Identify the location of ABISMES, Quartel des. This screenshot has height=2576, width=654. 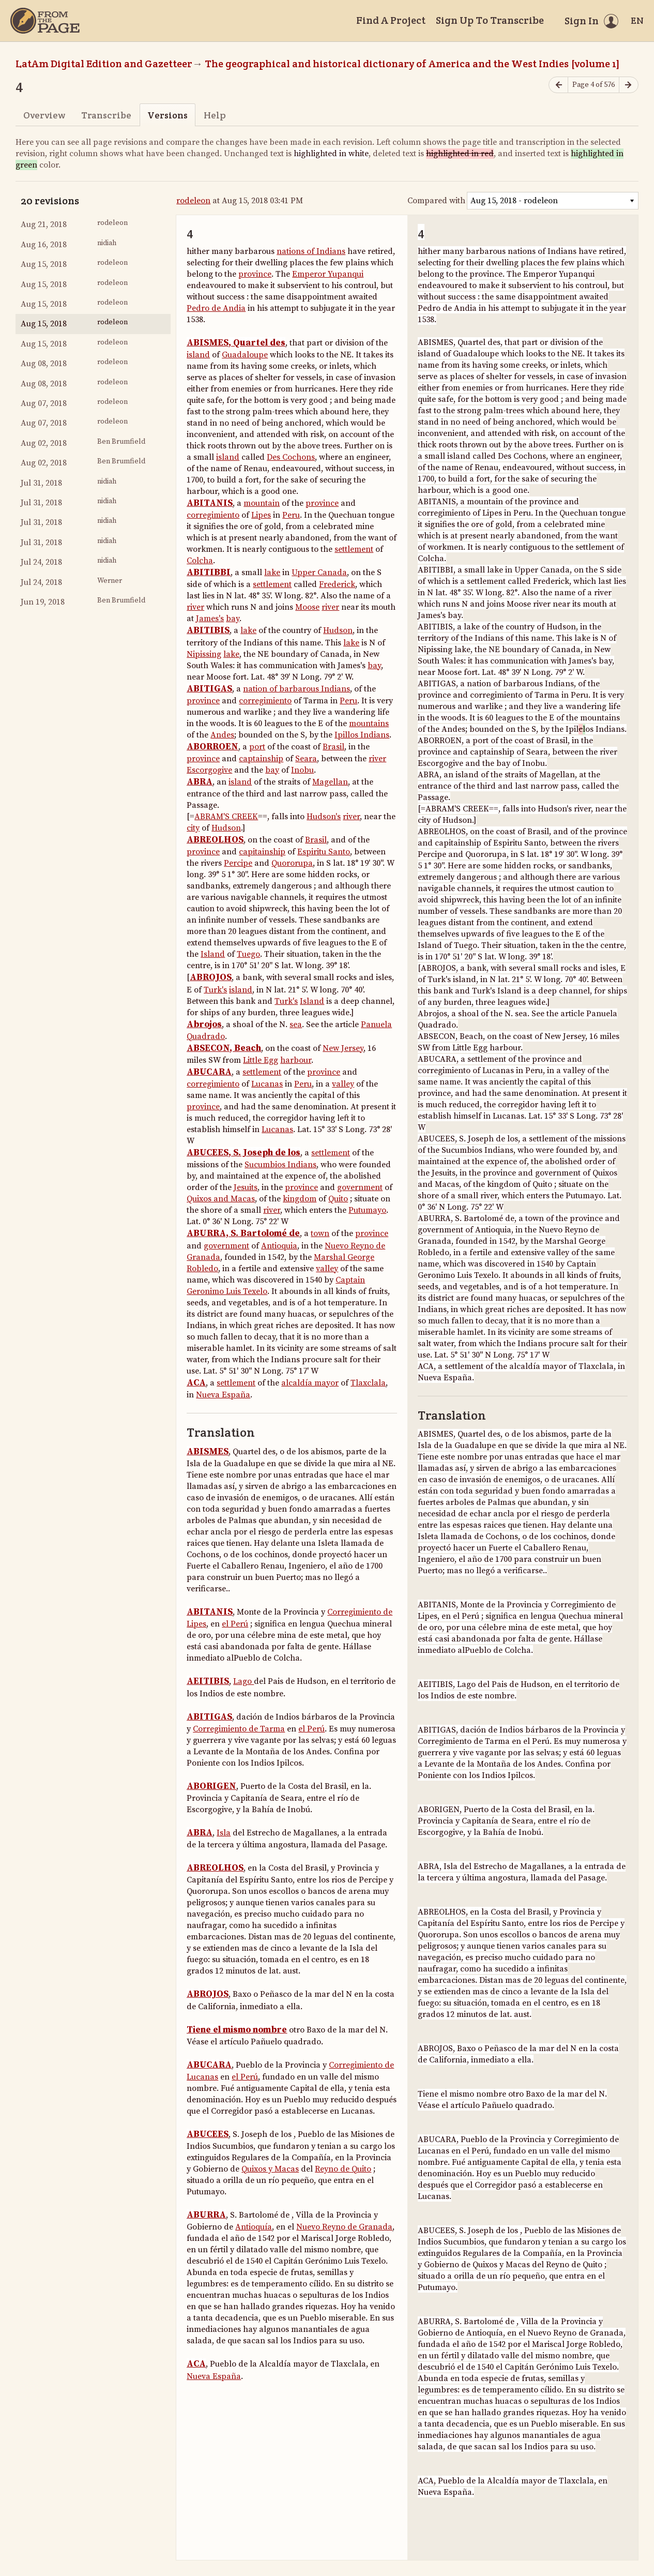
(236, 343).